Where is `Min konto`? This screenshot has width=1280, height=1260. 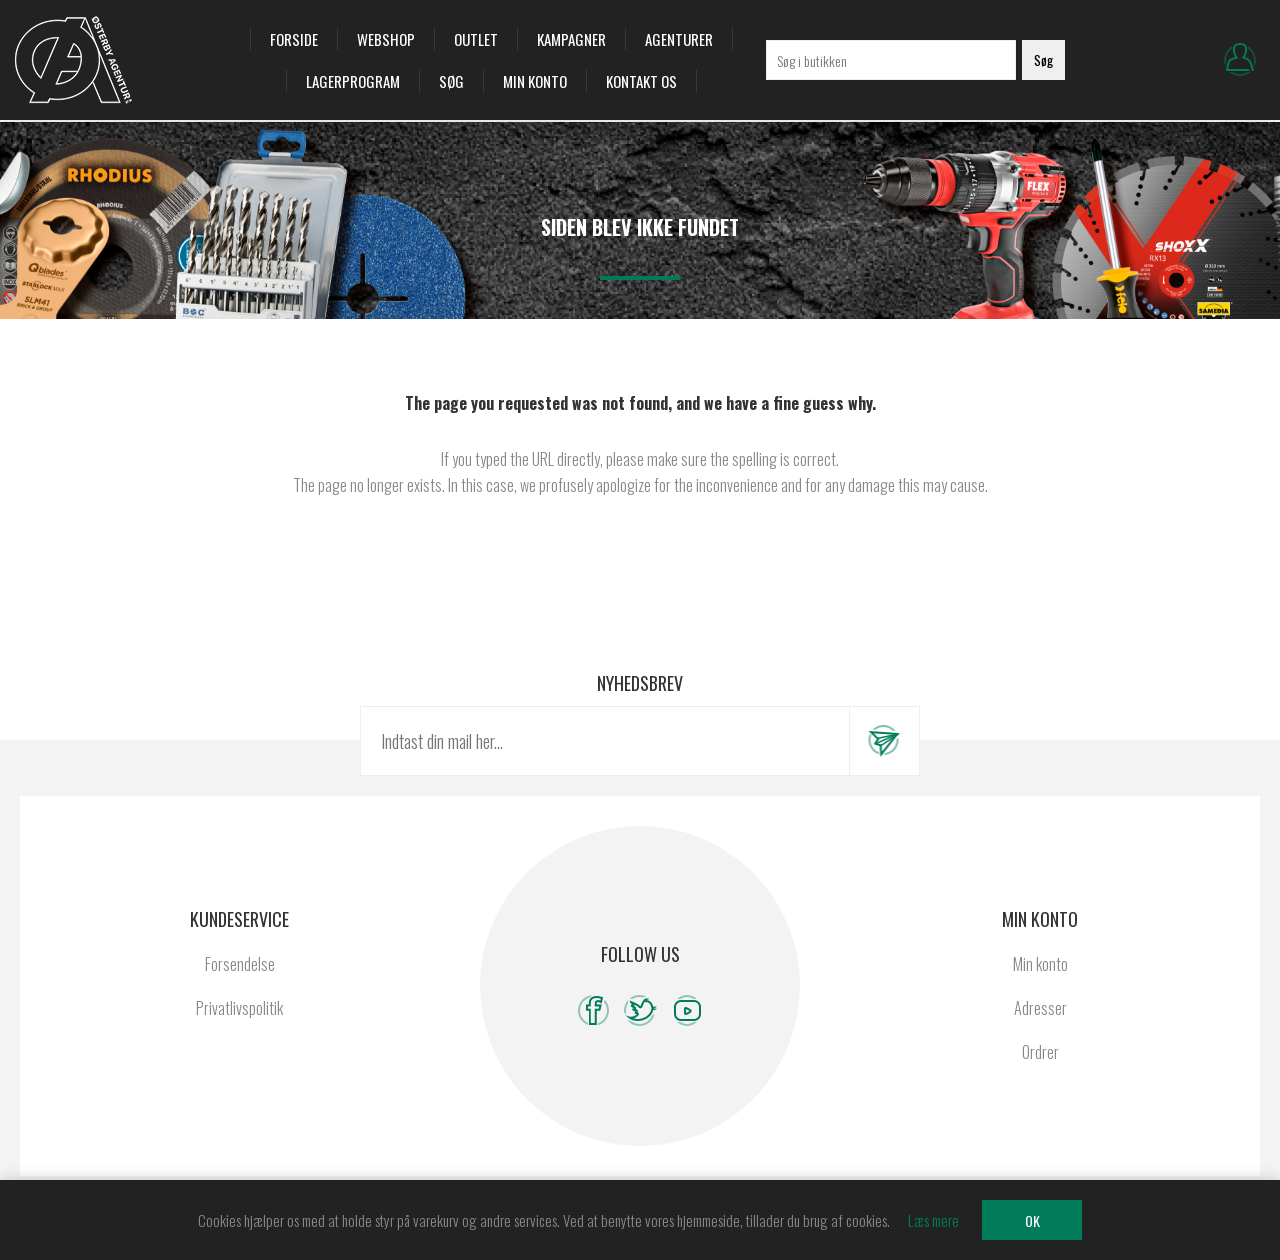 Min konto is located at coordinates (535, 81).